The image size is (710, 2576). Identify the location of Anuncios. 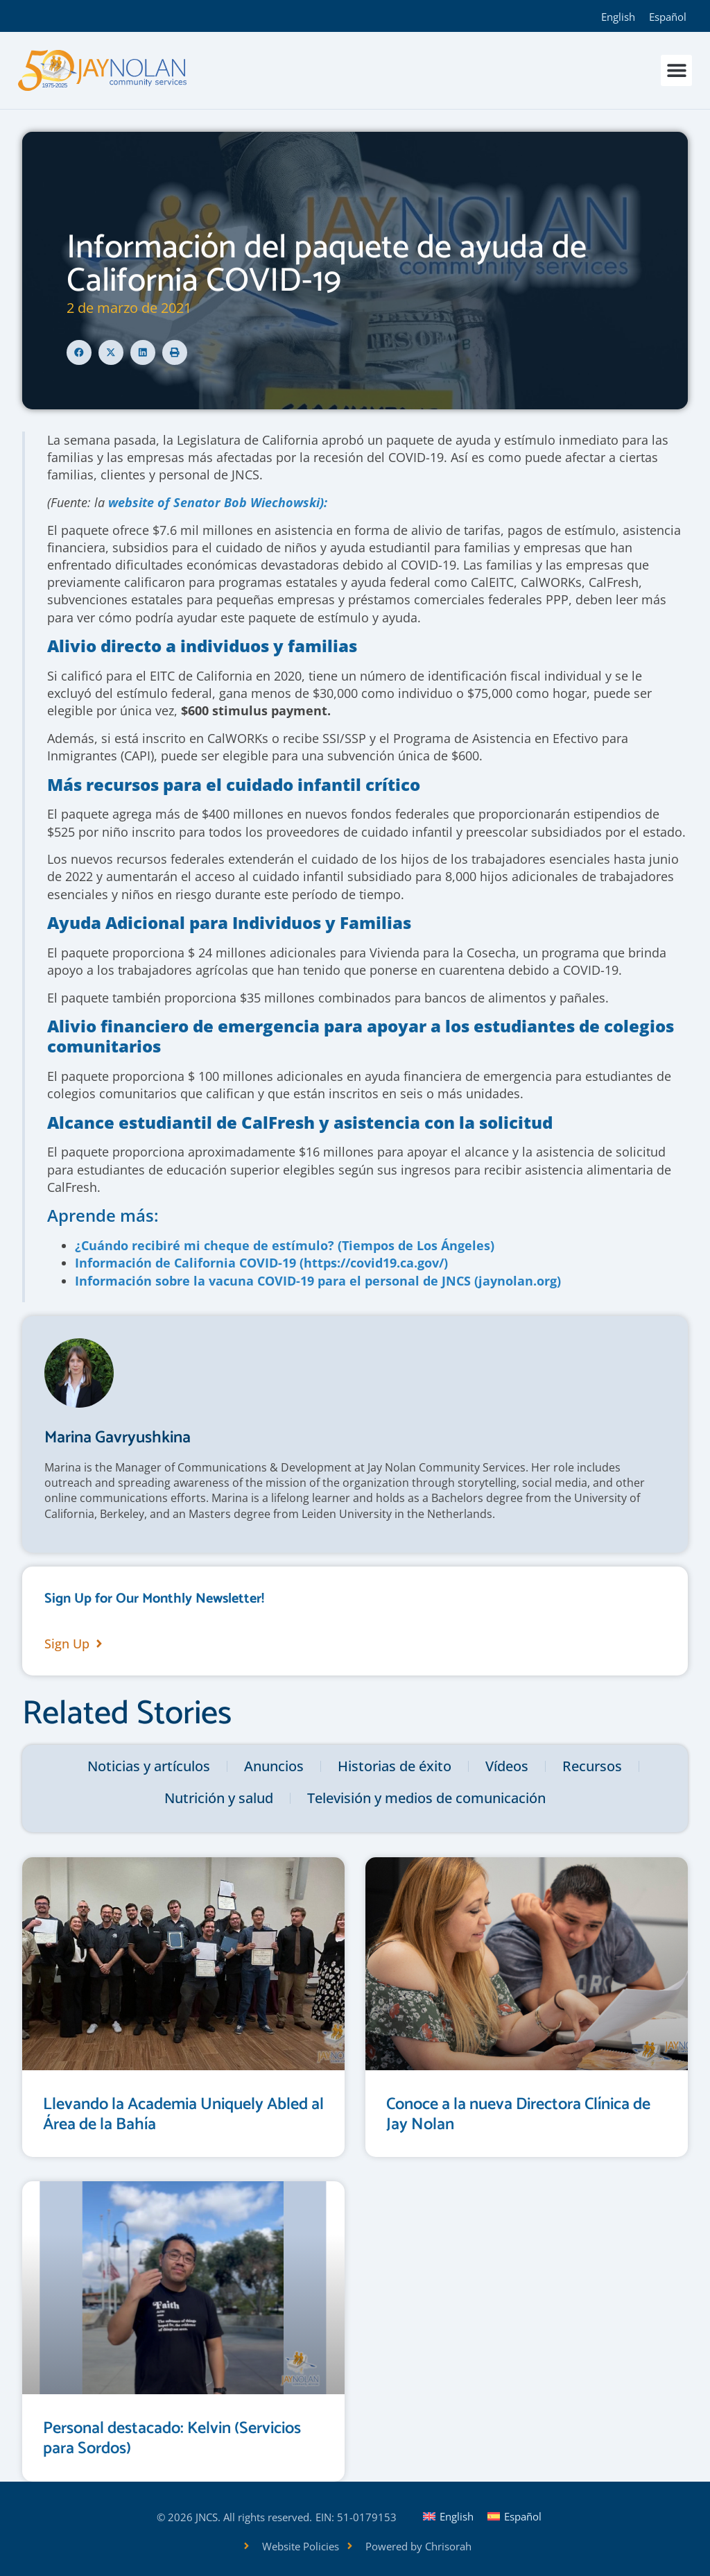
(274, 1766).